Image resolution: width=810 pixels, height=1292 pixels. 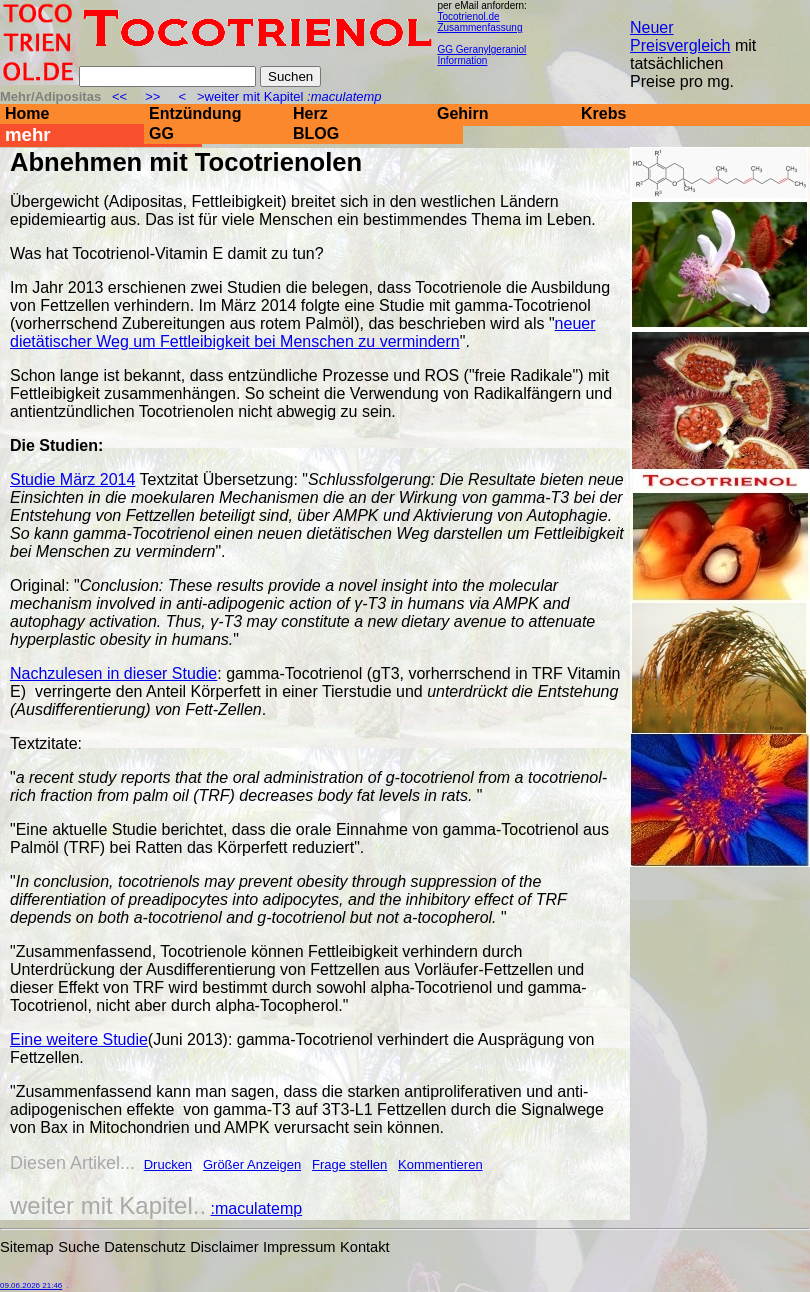 What do you see at coordinates (153, 96) in the screenshot?
I see `>>` at bounding box center [153, 96].